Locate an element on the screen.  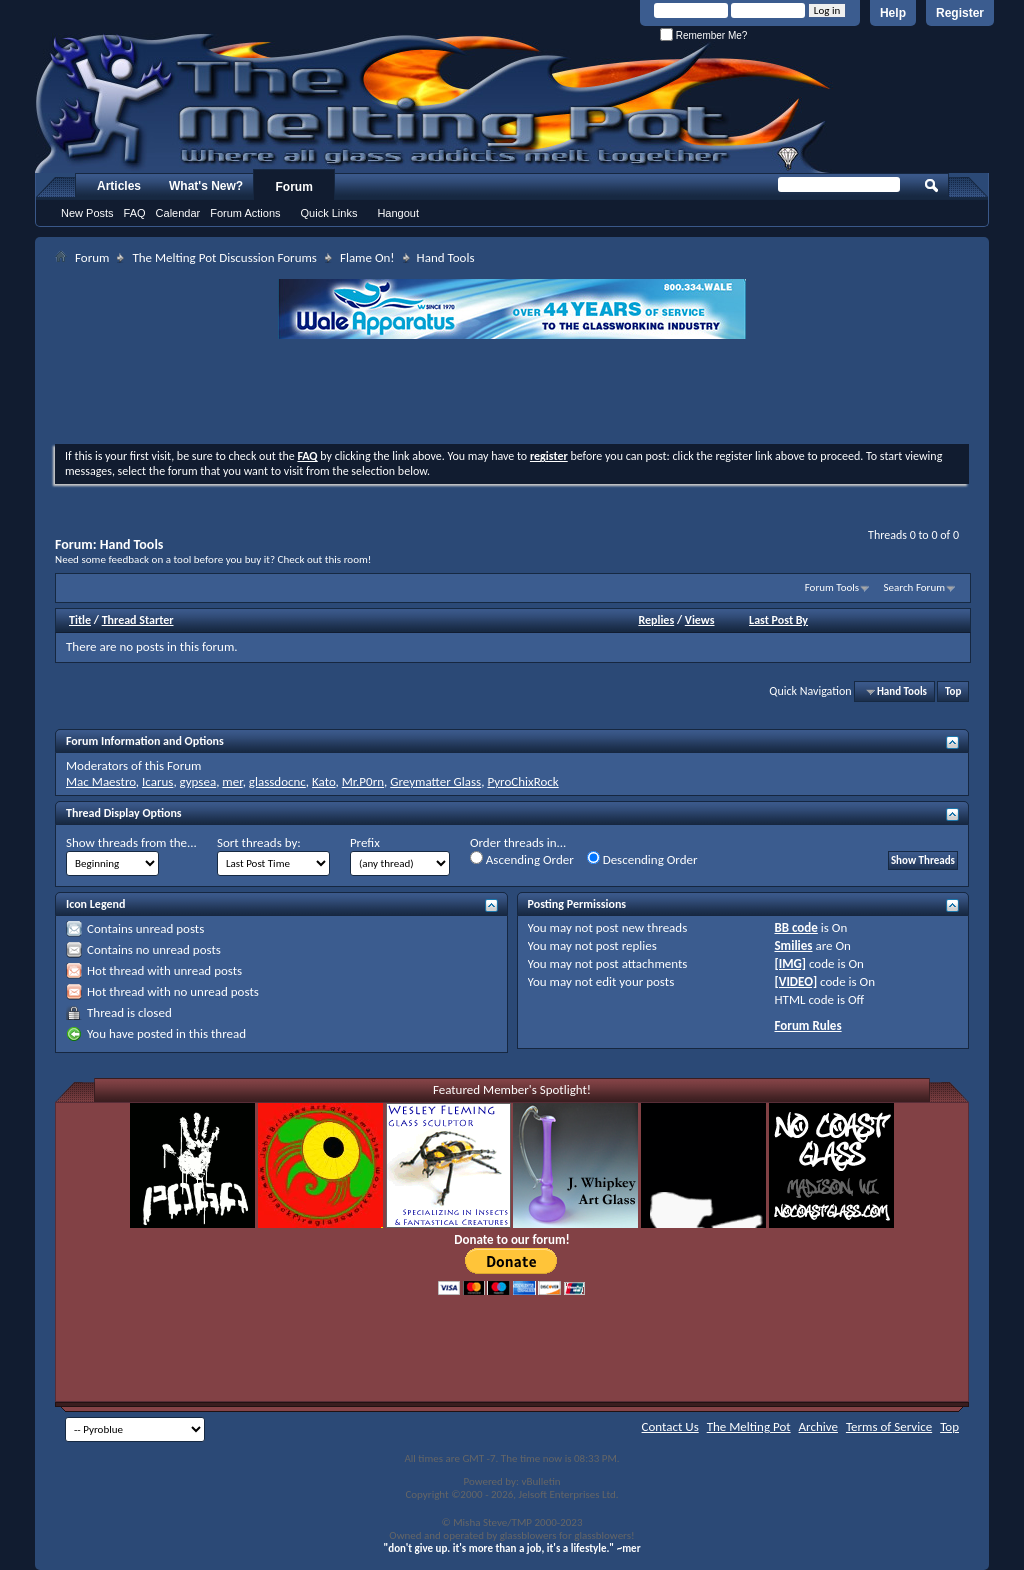
Hangout is located at coordinates (398, 213).